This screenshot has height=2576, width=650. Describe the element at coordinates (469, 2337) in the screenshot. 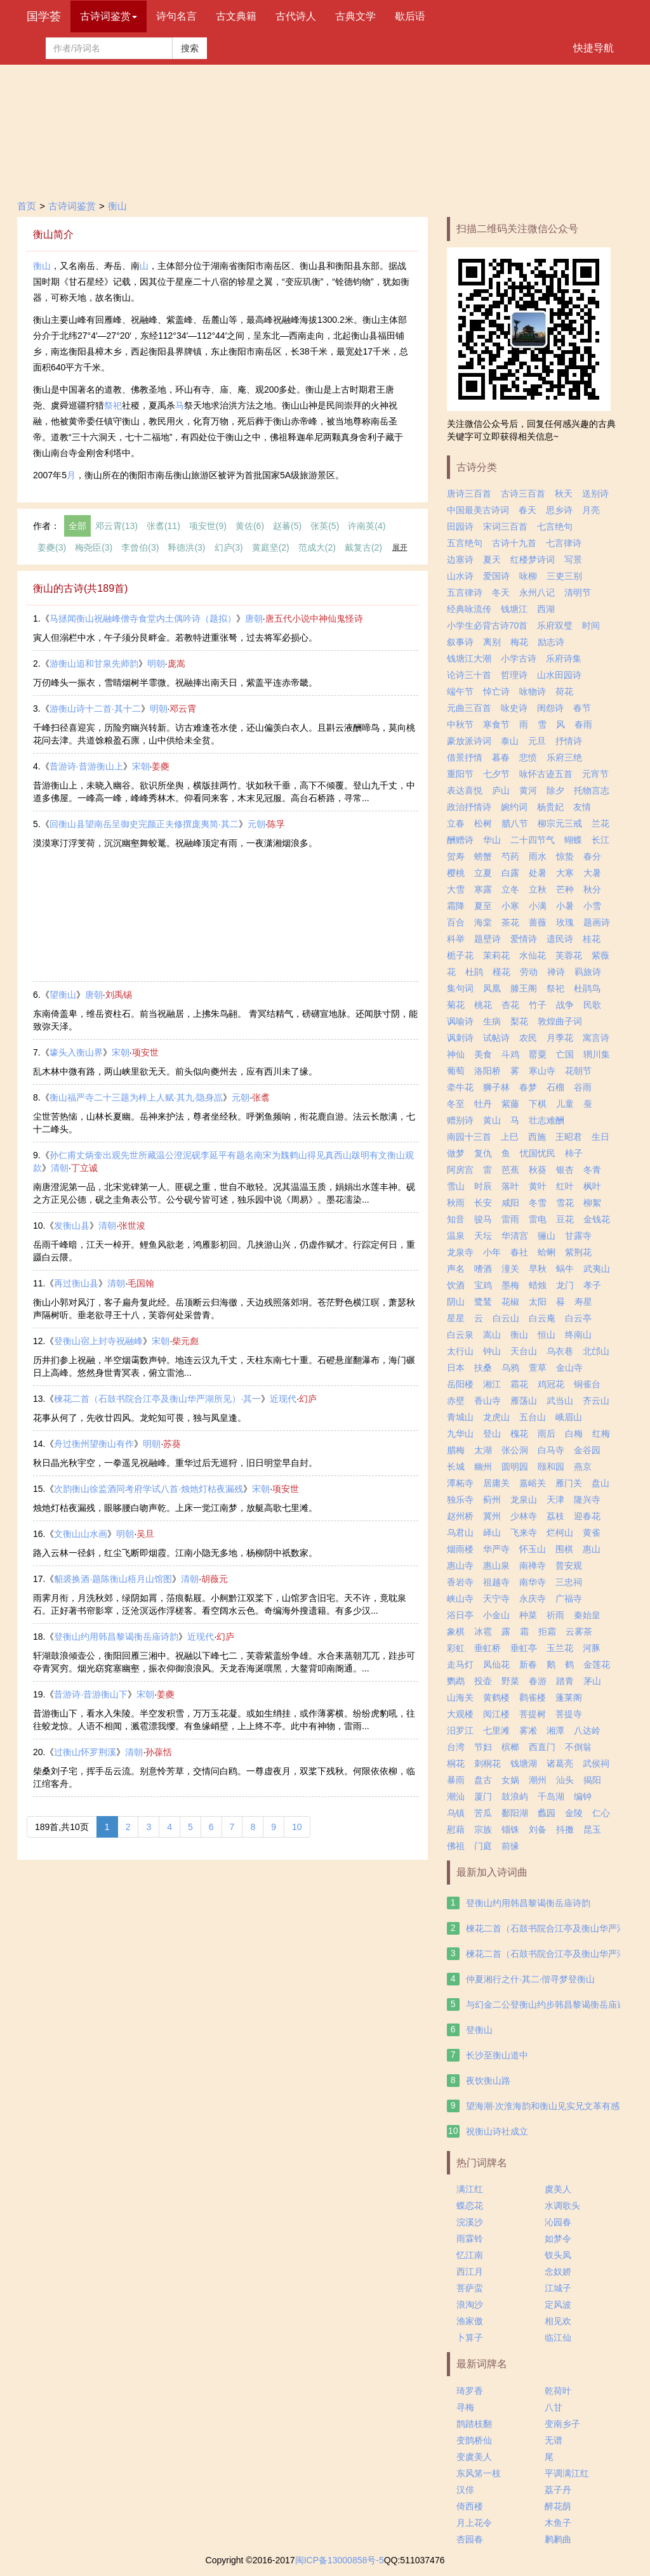

I see `卜算子` at that location.